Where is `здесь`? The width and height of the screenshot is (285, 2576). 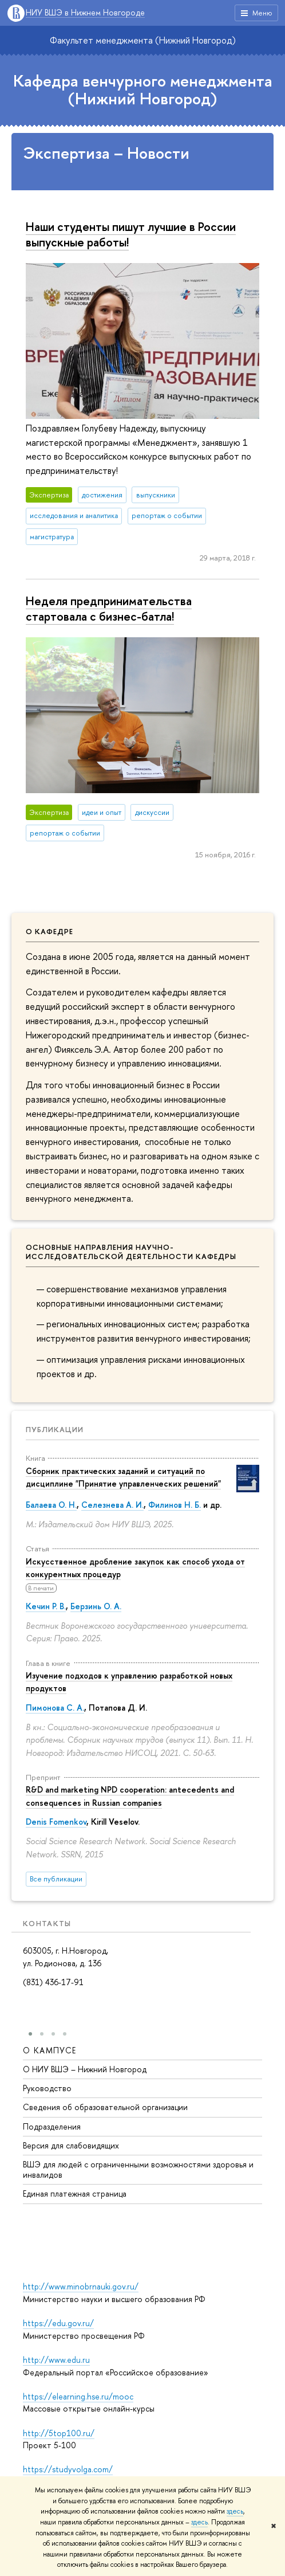 здесь is located at coordinates (235, 2511).